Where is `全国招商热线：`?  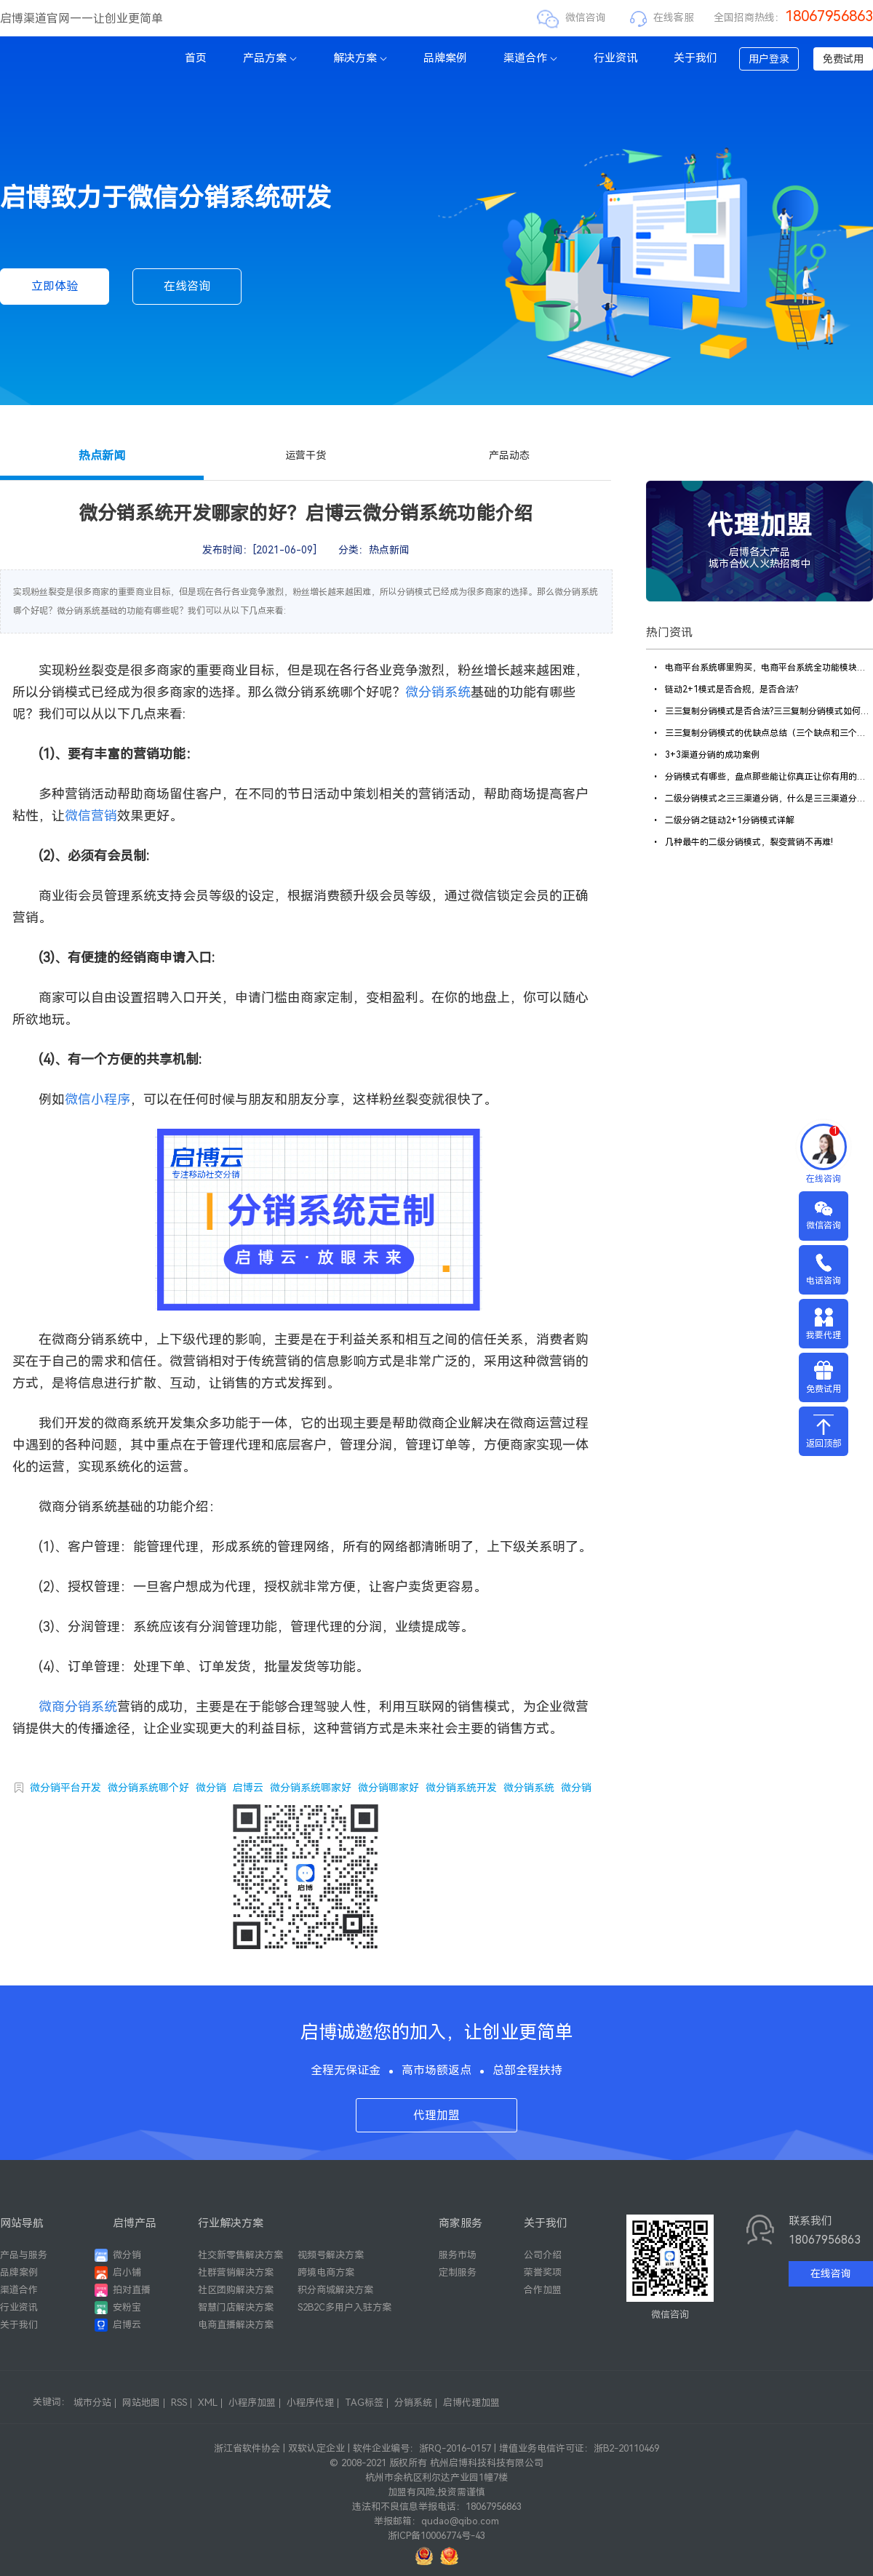
全国招商热线： is located at coordinates (793, 17).